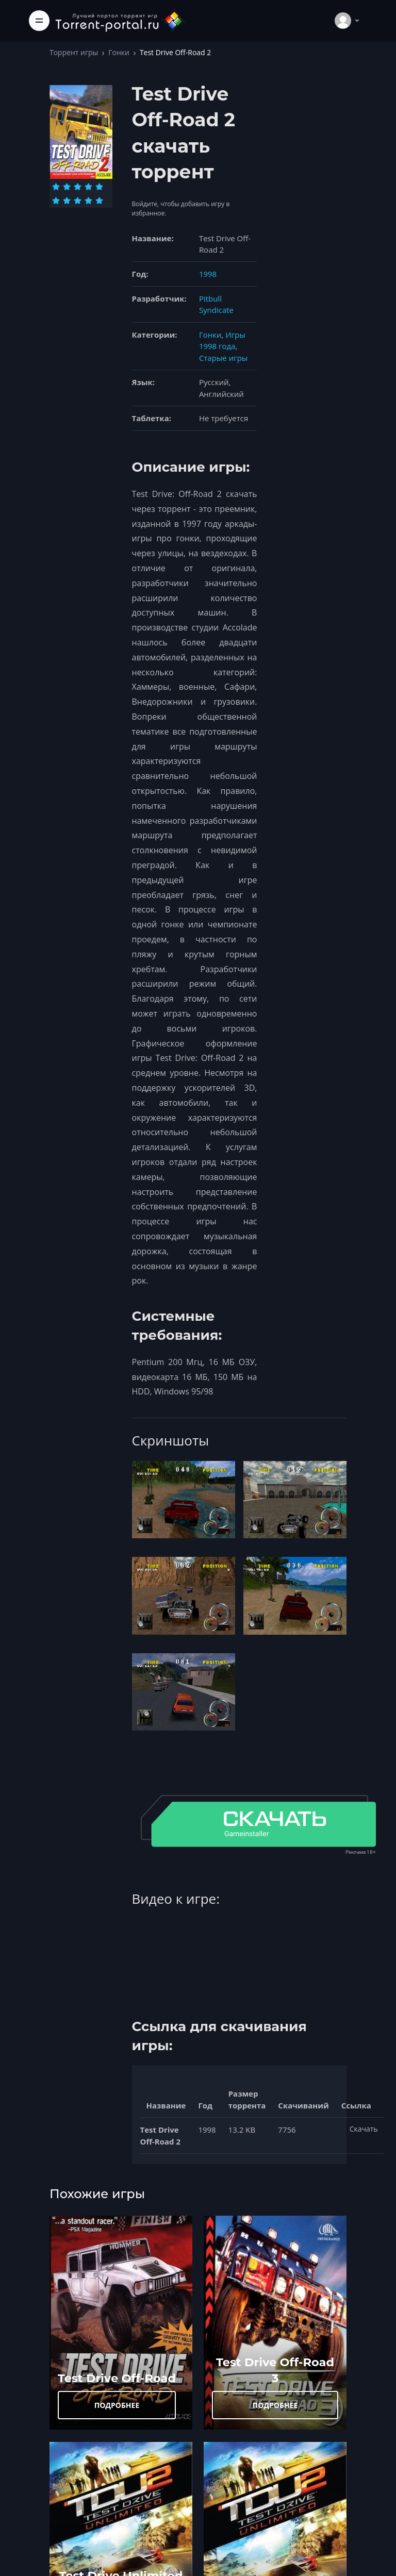  I want to click on Гонки, so click(118, 52).